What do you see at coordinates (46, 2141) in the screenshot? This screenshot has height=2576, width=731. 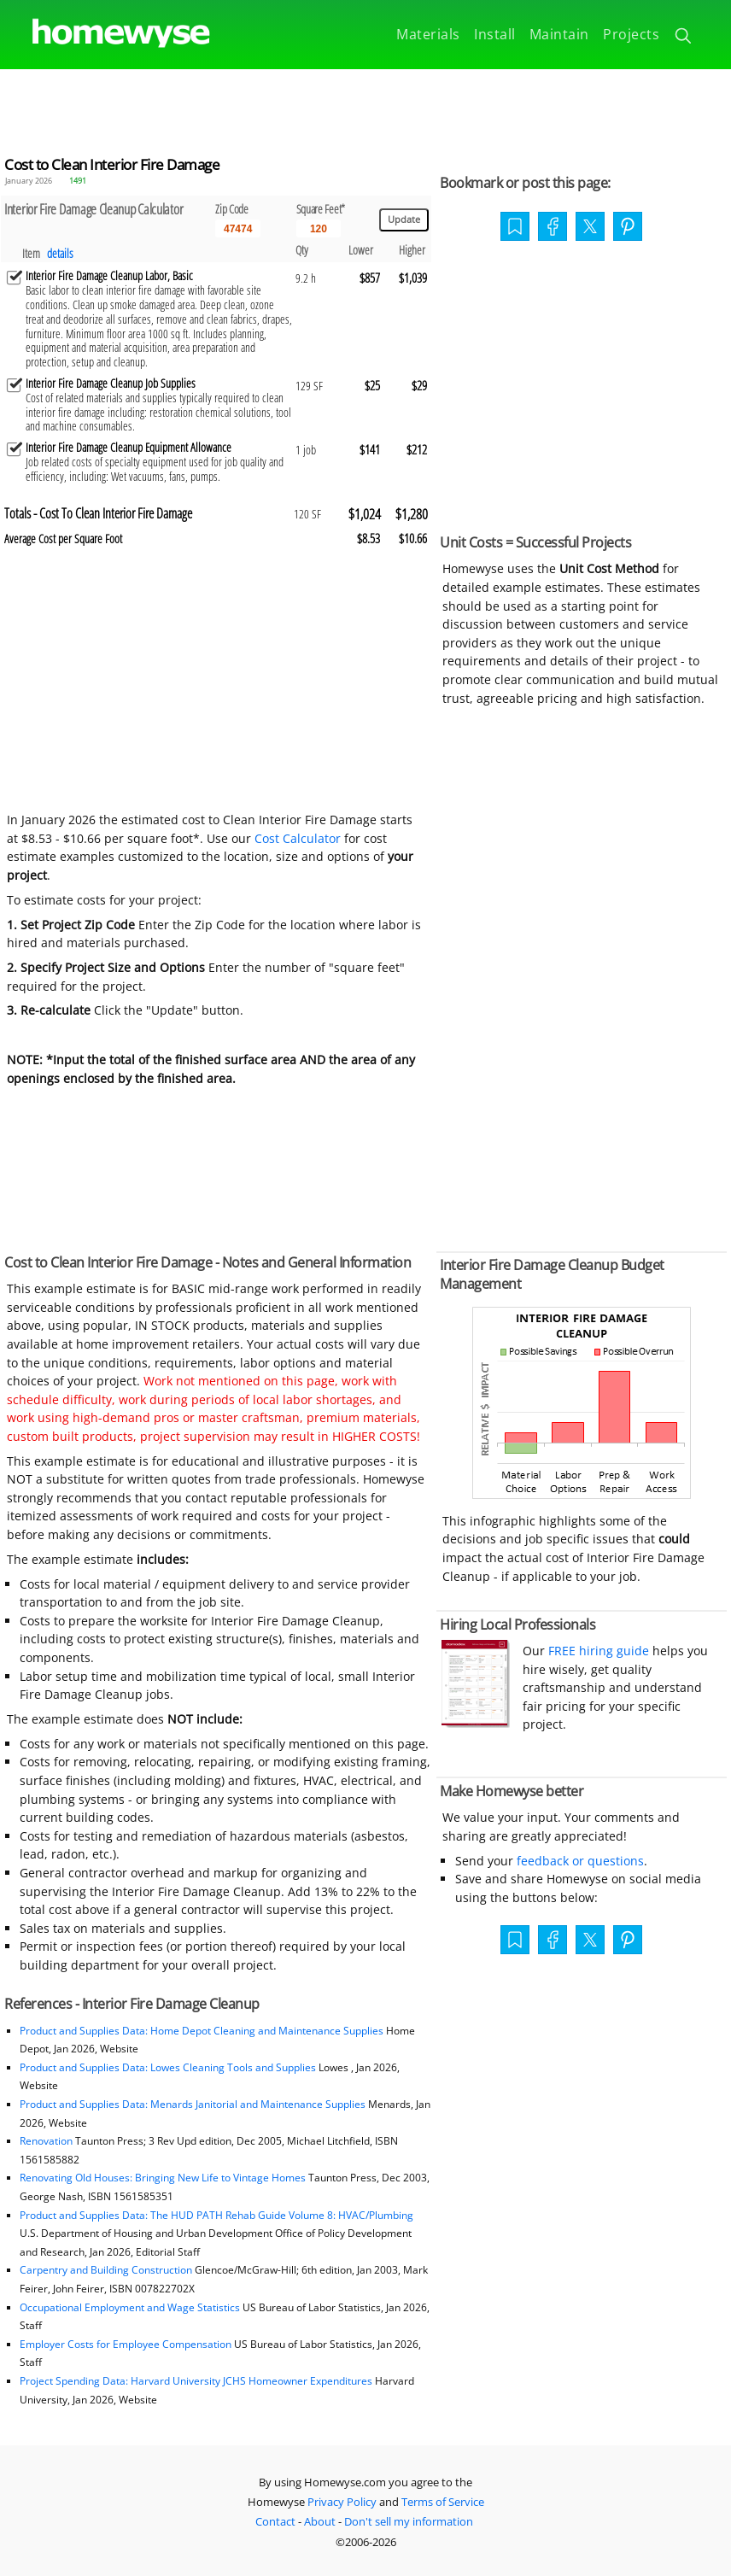 I see `Renovation` at bounding box center [46, 2141].